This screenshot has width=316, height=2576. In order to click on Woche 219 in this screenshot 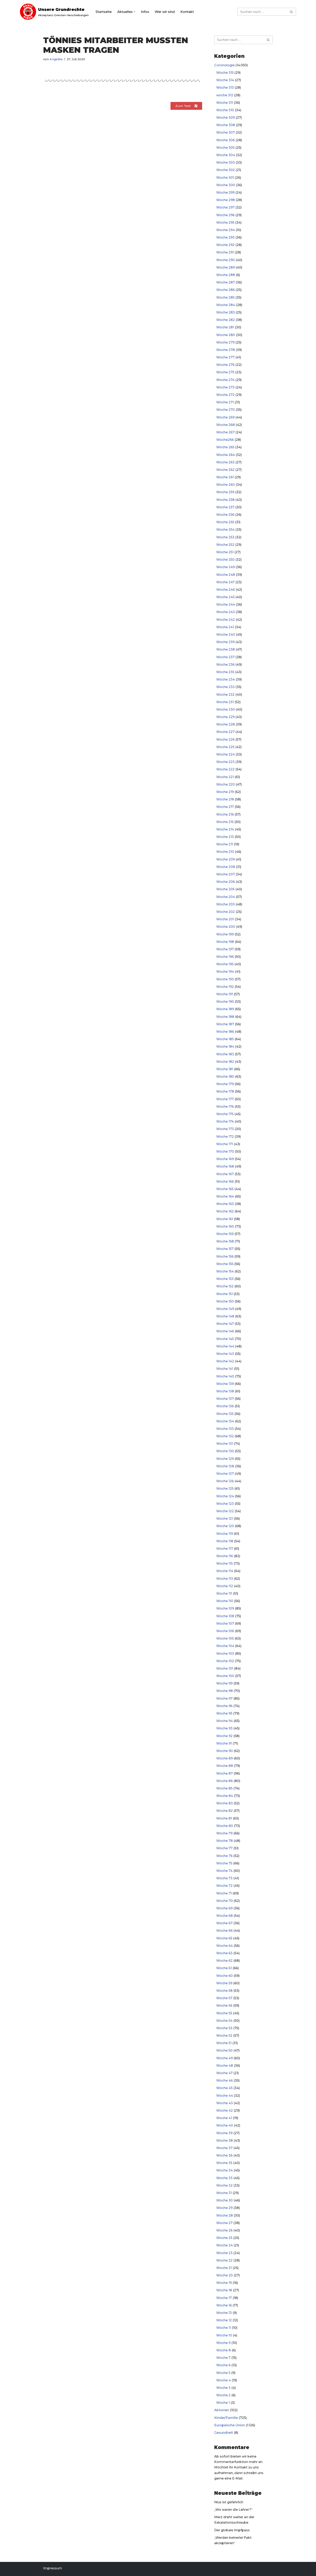, I will do `click(225, 792)`.